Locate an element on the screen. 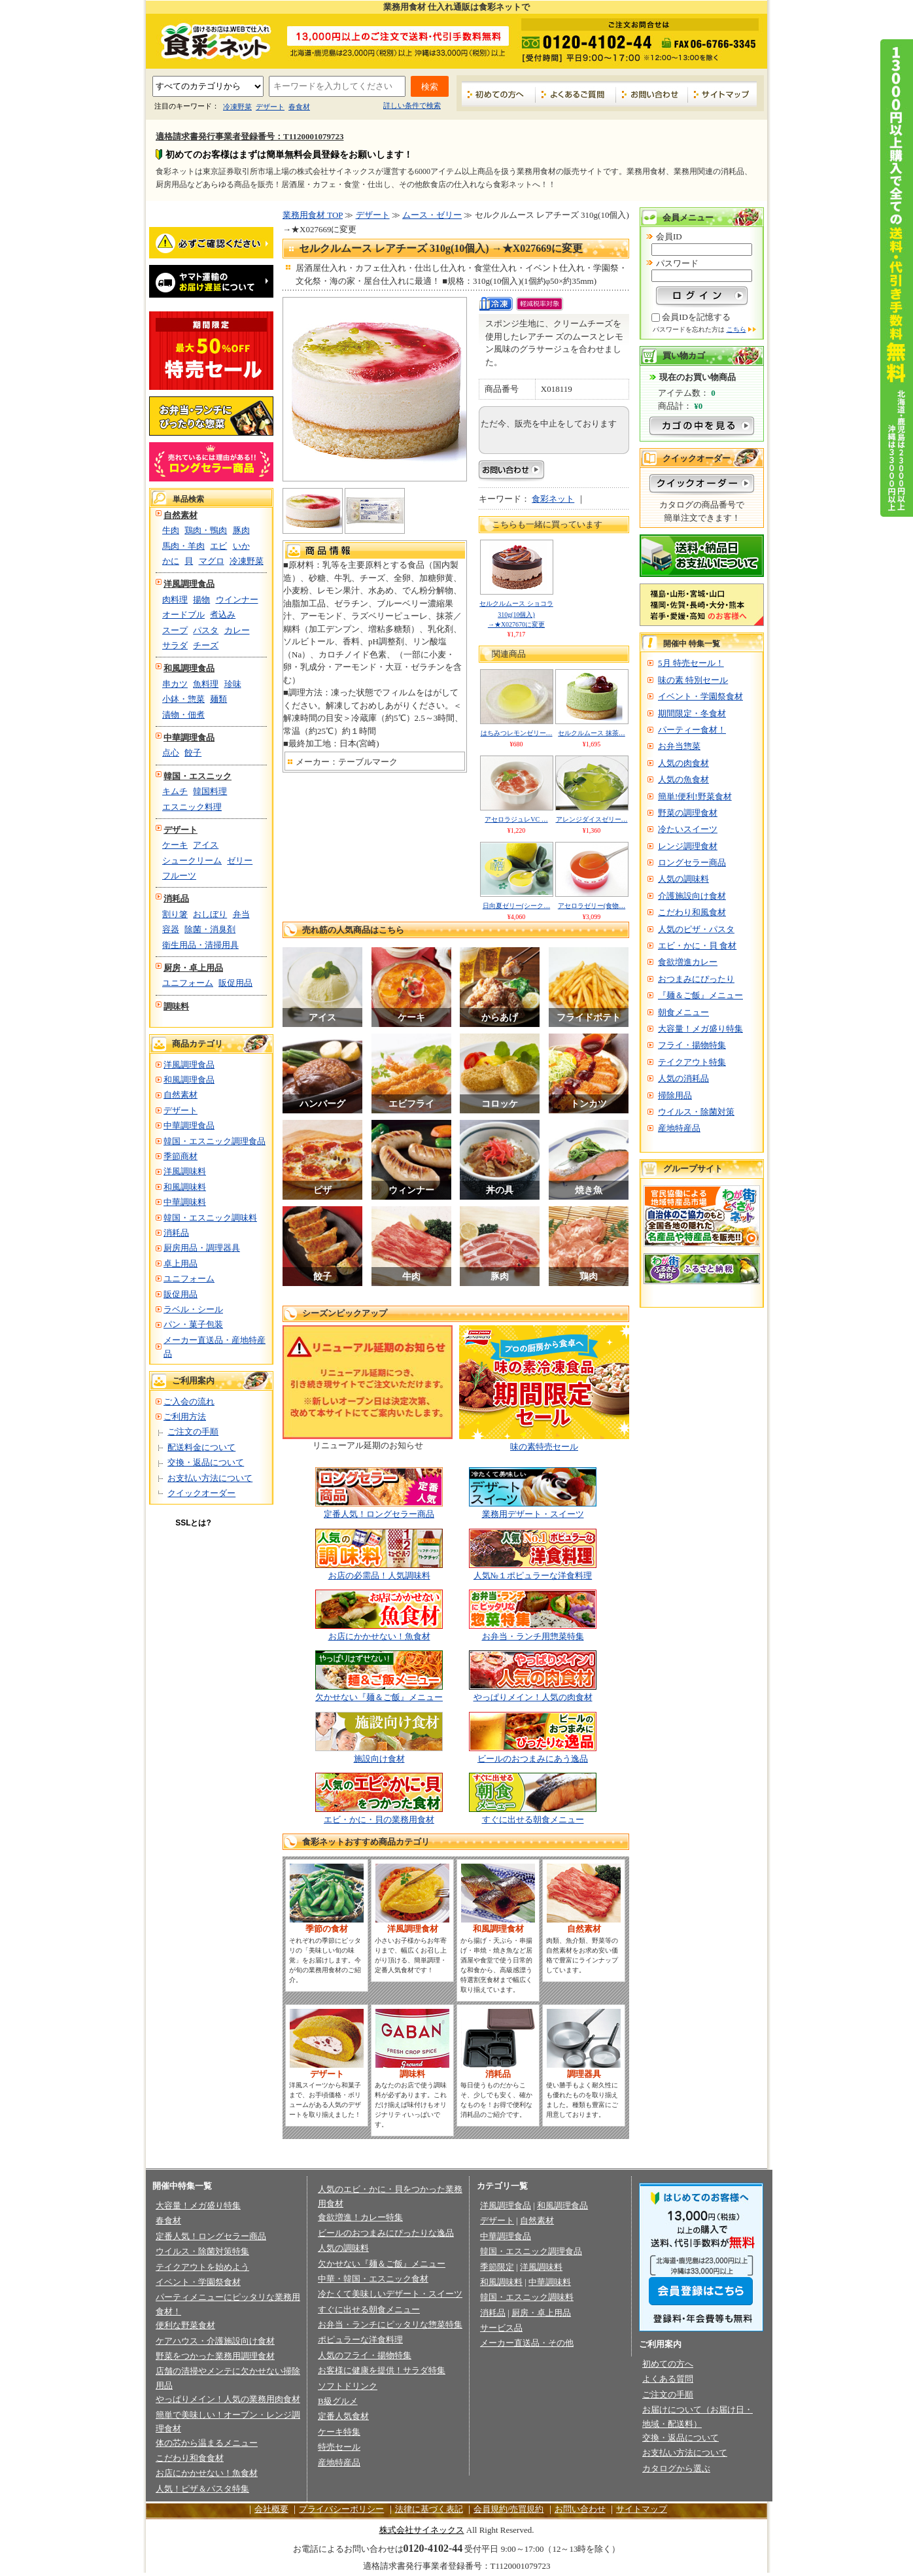 This screenshot has width=913, height=2576. 配送料金について is located at coordinates (201, 1447).